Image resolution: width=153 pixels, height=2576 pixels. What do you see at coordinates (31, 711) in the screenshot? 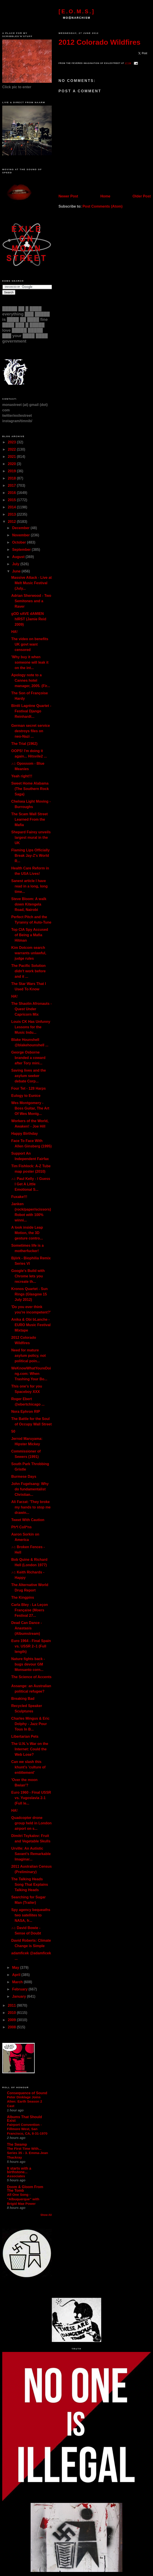
I see `Biréli Lagrène Quartet - Festival Django Reinhardt...` at bounding box center [31, 711].